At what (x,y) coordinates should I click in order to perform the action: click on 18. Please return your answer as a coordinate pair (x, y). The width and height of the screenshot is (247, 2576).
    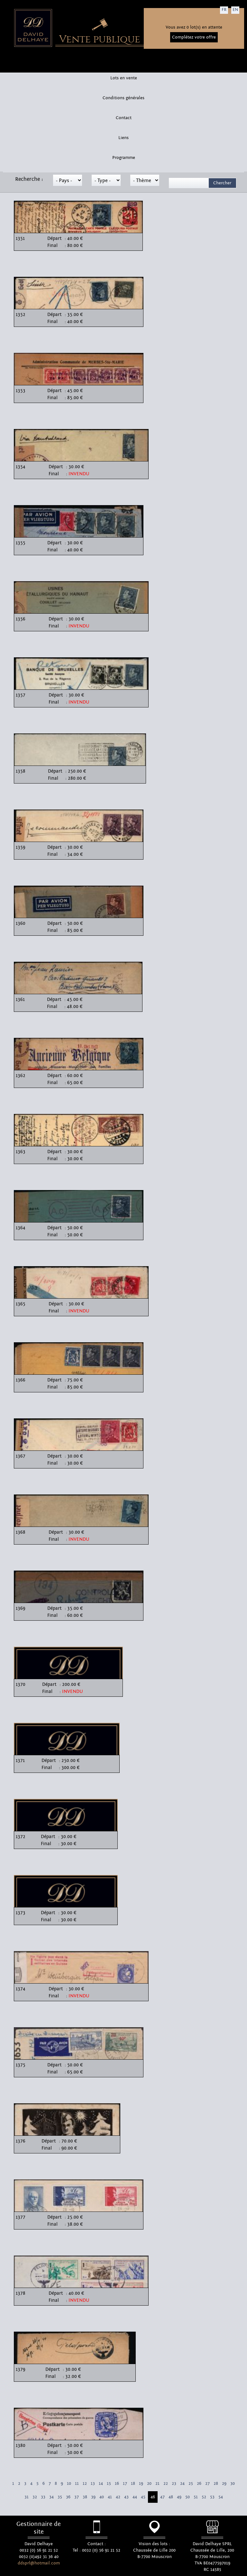
    Looking at the image, I should click on (133, 2483).